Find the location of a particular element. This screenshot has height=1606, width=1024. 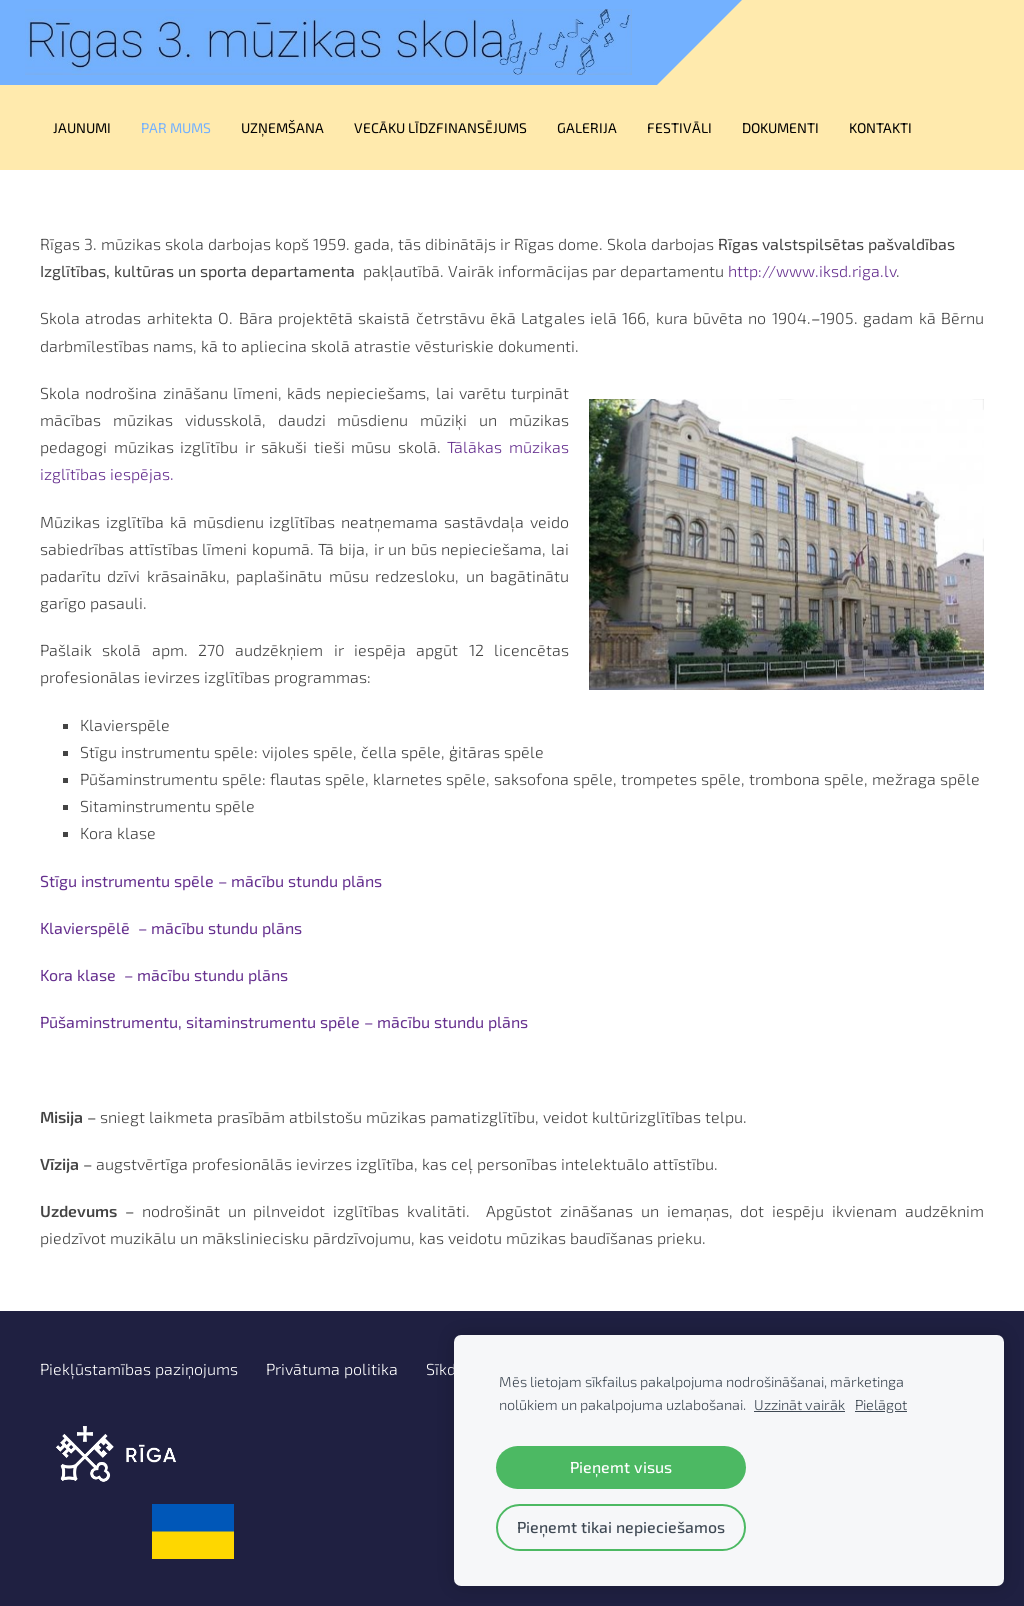

Klavierspēlē – mācību stundu plāns is located at coordinates (171, 927).